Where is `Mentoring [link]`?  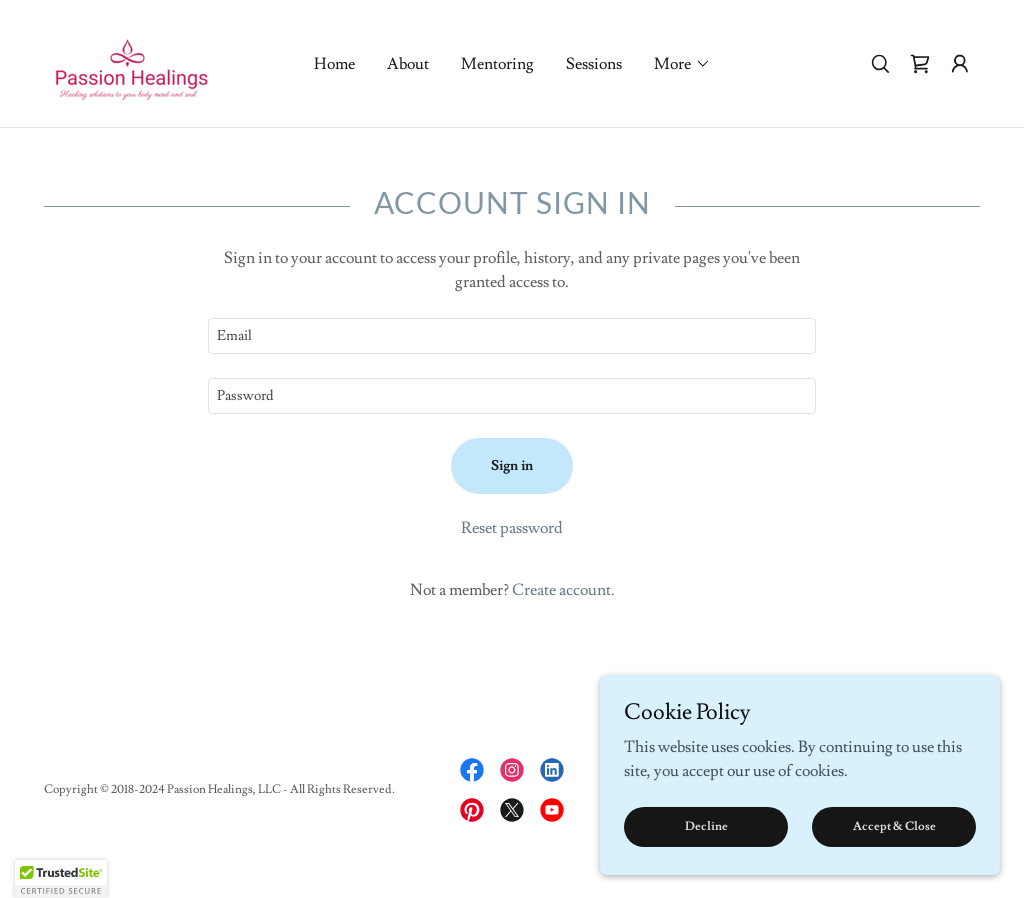
Mentoring [link] is located at coordinates (497, 64).